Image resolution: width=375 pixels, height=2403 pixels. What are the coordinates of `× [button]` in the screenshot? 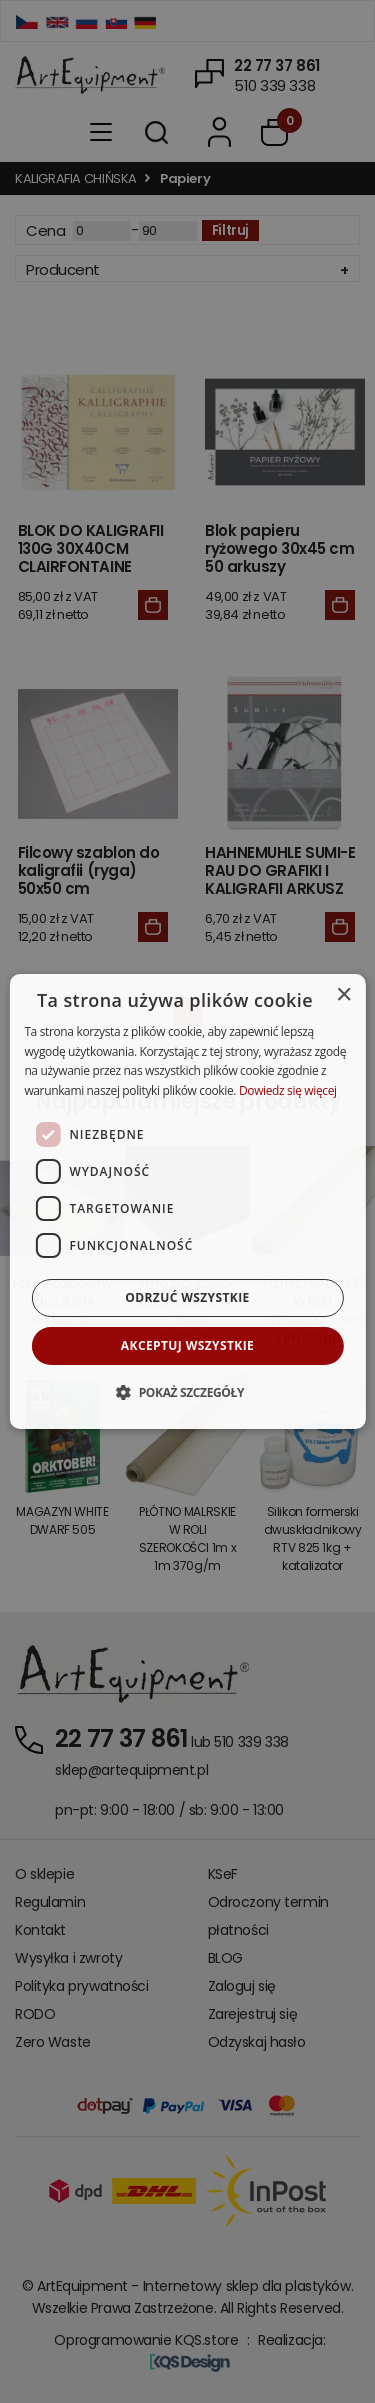 It's located at (343, 995).